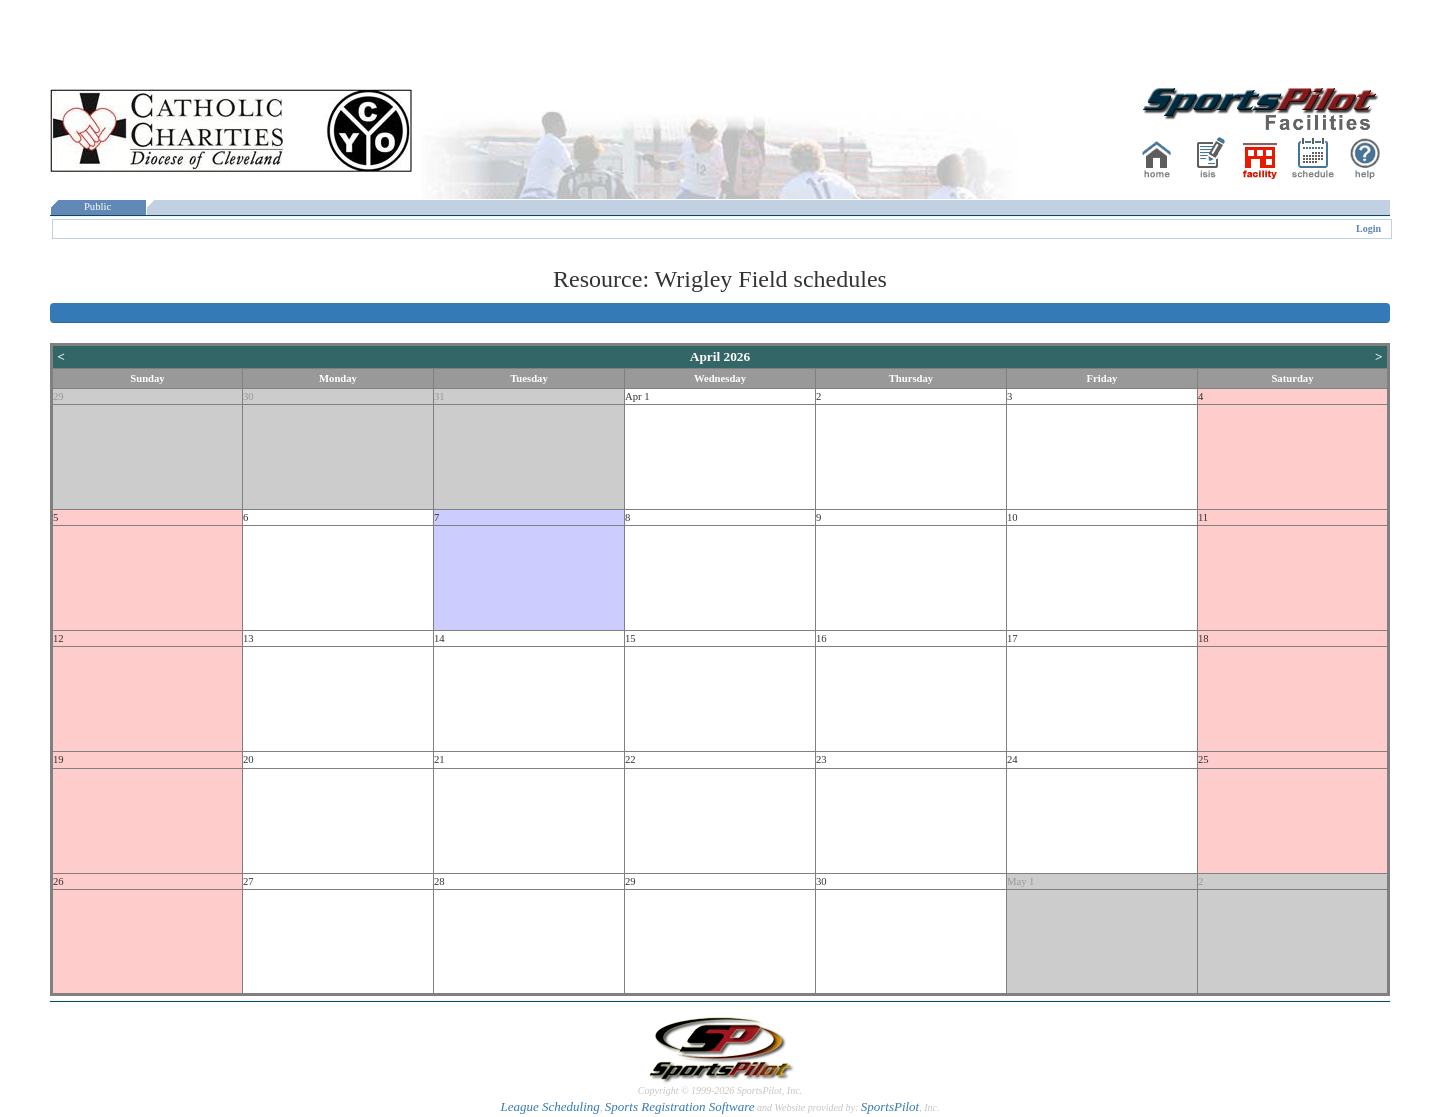 The width and height of the screenshot is (1440, 1117). Describe the element at coordinates (1203, 517) in the screenshot. I see `11` at that location.